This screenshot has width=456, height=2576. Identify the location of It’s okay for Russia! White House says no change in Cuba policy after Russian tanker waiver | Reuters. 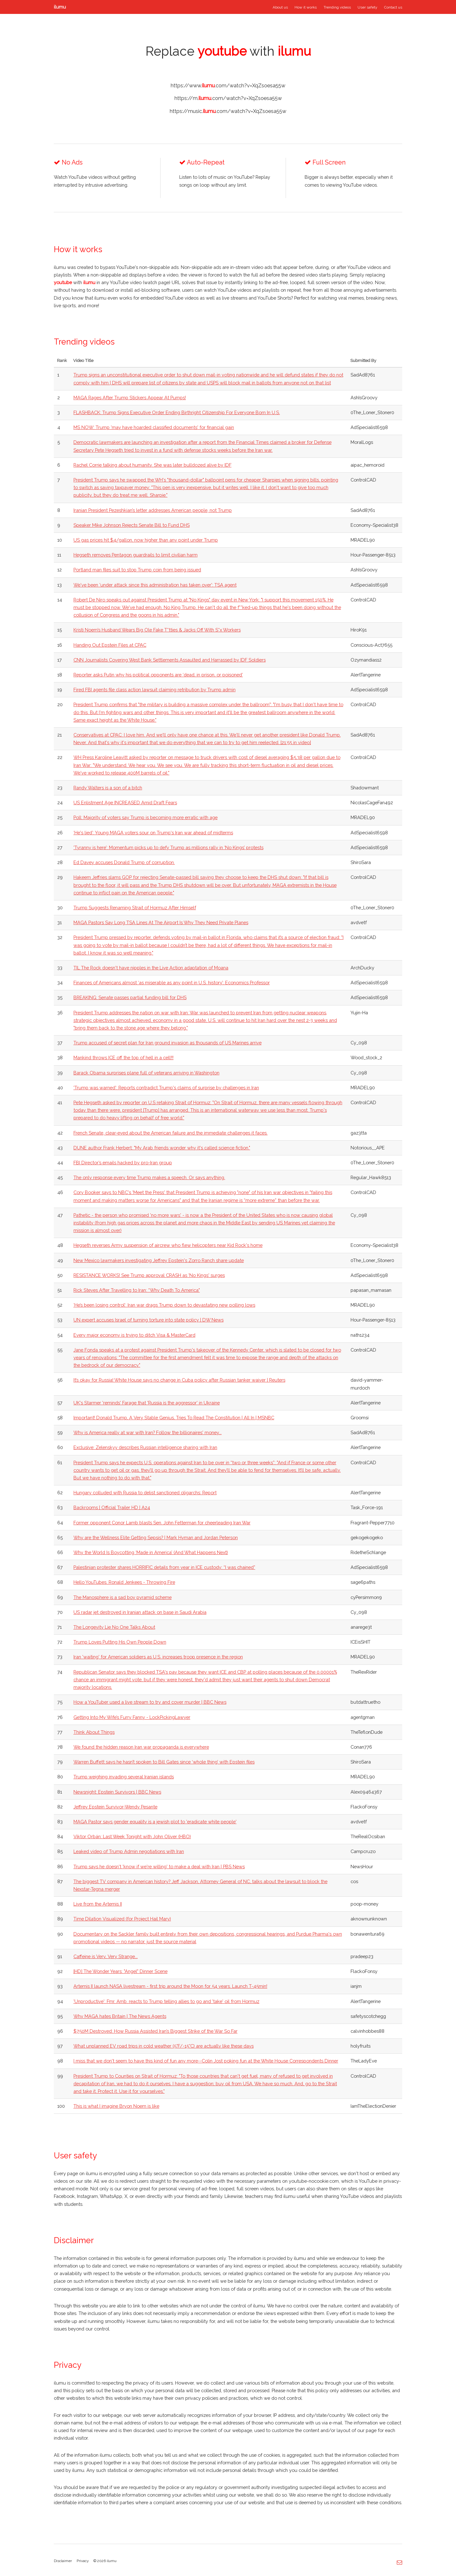
(179, 1380).